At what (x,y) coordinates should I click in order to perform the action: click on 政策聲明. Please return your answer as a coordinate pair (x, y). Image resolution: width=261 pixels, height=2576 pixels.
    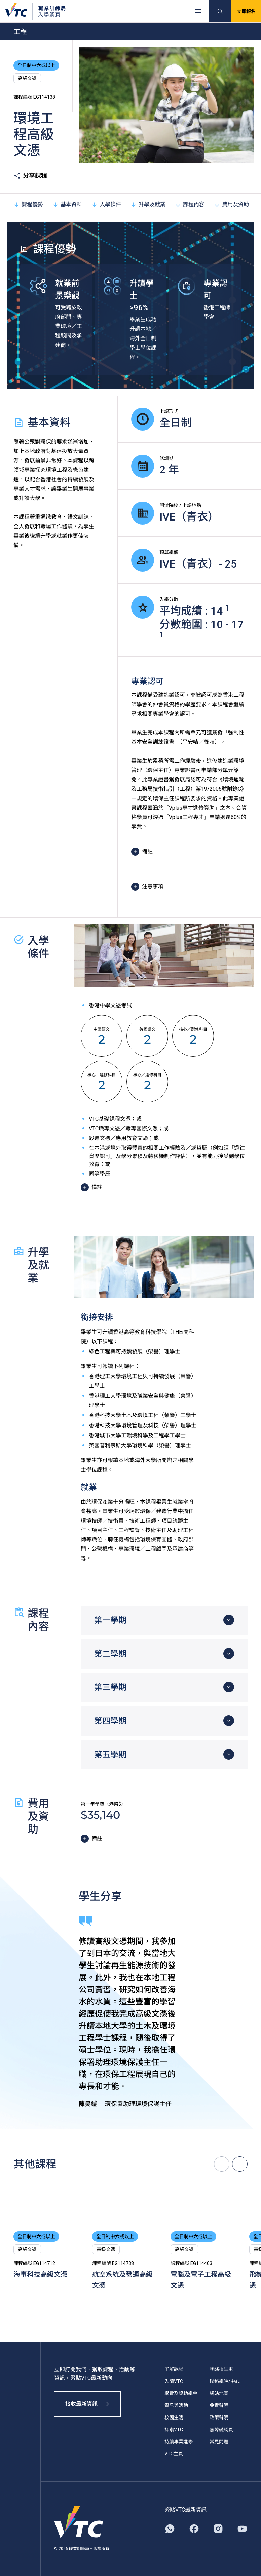
    Looking at the image, I should click on (219, 2417).